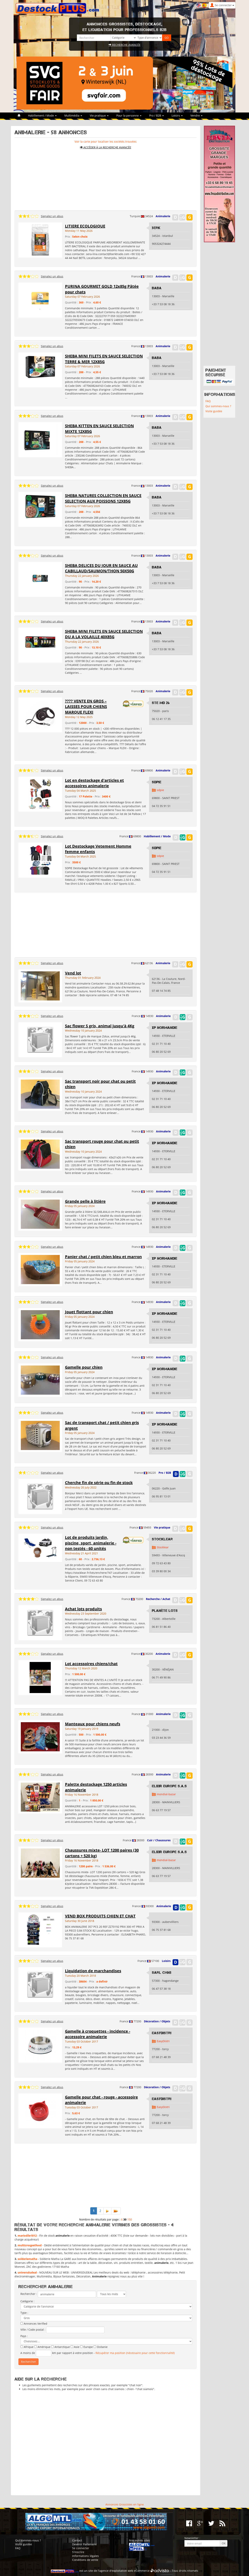 This screenshot has height=2576, width=249. Describe the element at coordinates (101, 568) in the screenshot. I see `SHEBA DELICES DU JOUR EN SAUCE AU CABILLAUD/SAUMON/THON 50X50G` at that location.